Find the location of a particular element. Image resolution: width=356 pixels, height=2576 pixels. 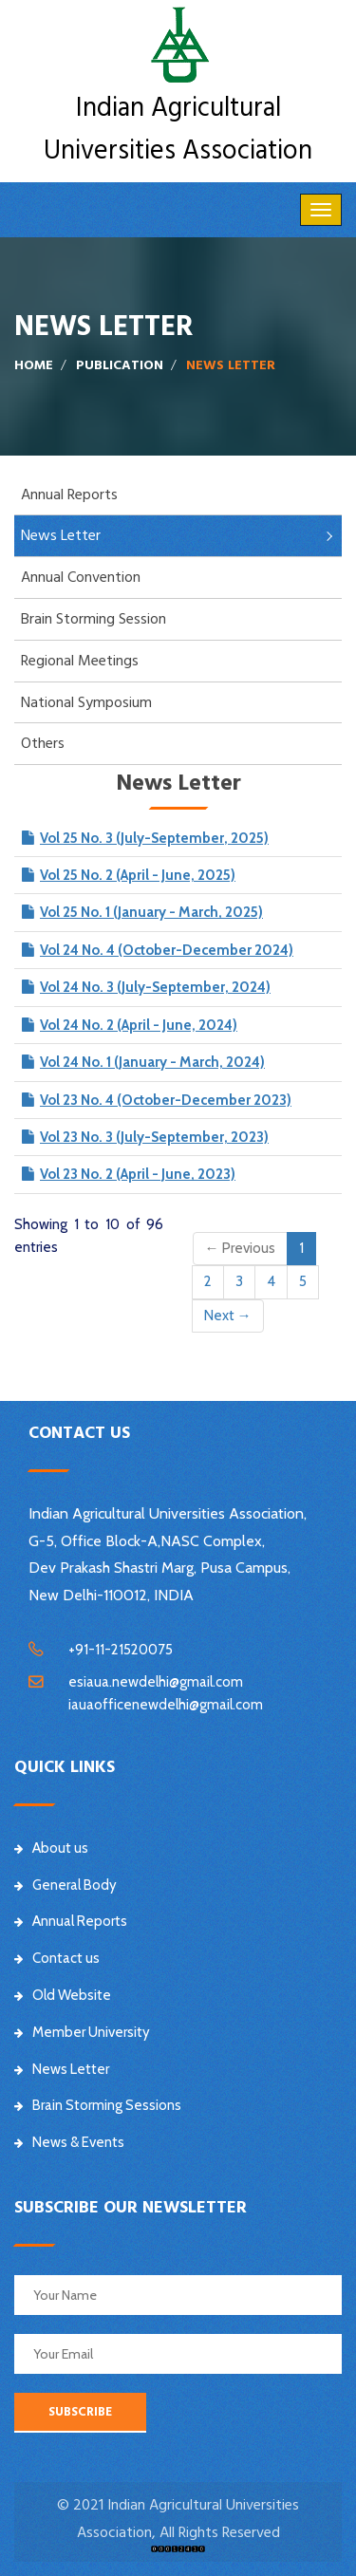

News Letter is located at coordinates (61, 535).